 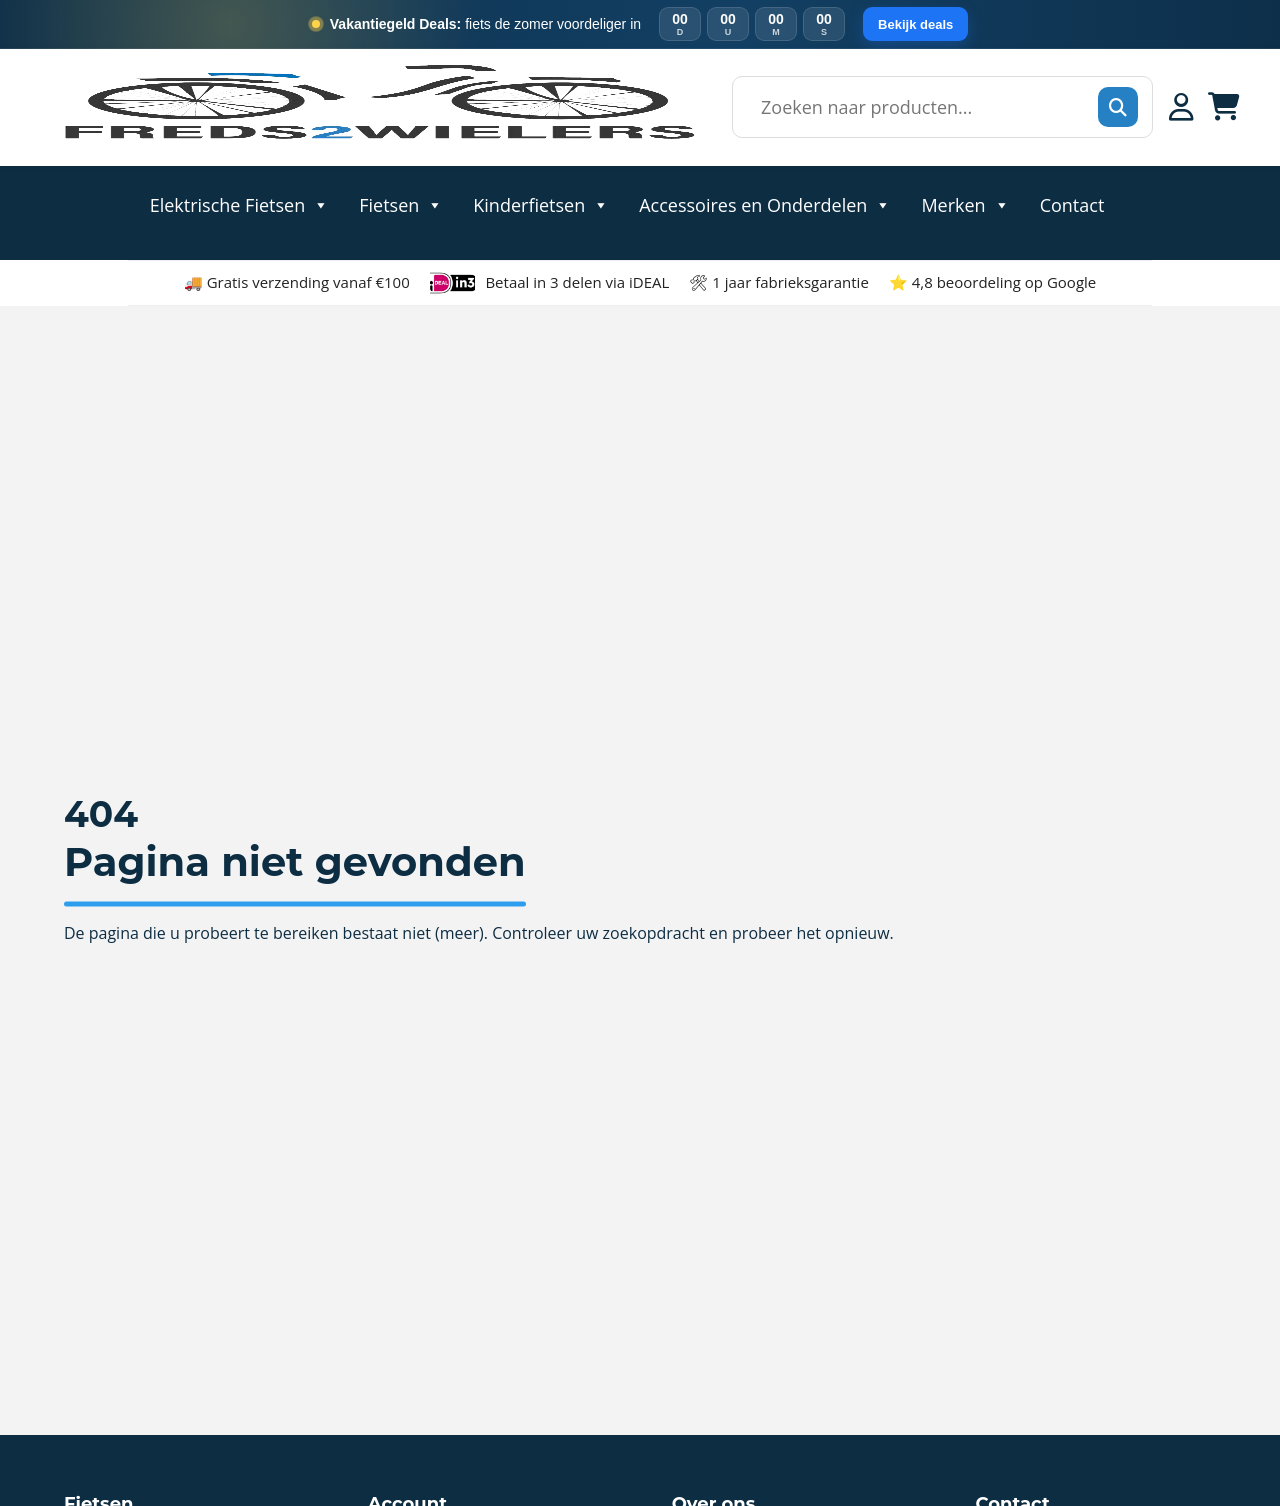 What do you see at coordinates (240, 204) in the screenshot?
I see `Elektrische Fietsen` at bounding box center [240, 204].